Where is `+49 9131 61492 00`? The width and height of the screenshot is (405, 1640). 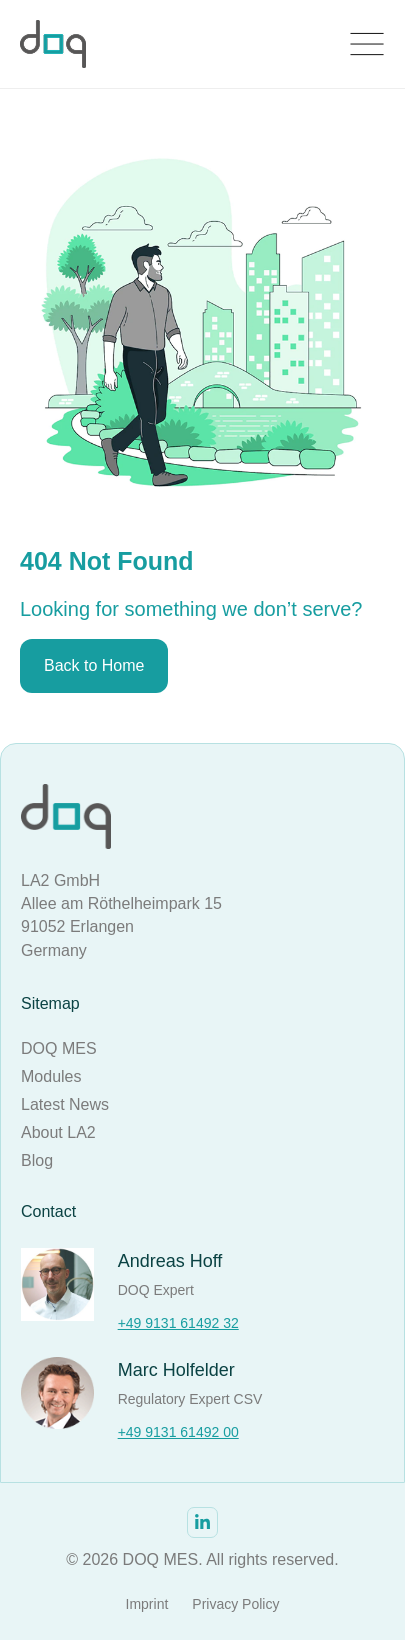
+49 9131 61492 00 is located at coordinates (178, 1432).